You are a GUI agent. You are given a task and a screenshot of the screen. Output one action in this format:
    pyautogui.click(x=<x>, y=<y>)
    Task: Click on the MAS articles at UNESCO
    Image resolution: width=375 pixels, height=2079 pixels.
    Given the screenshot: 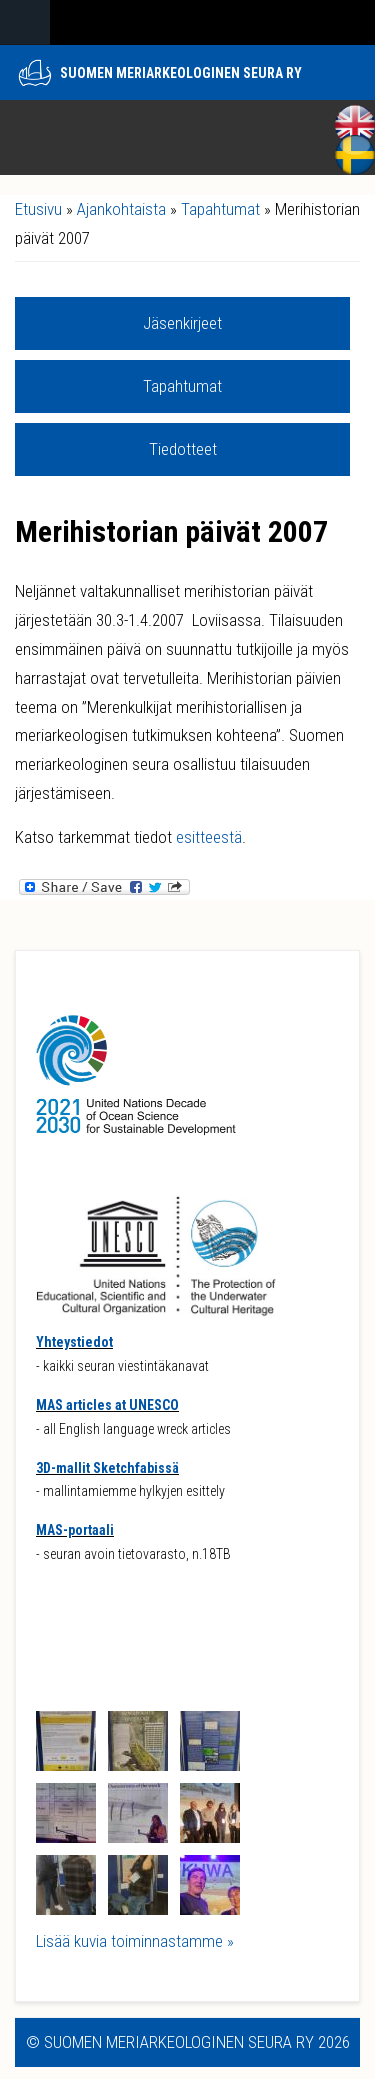 What is the action you would take?
    pyautogui.click(x=107, y=1405)
    